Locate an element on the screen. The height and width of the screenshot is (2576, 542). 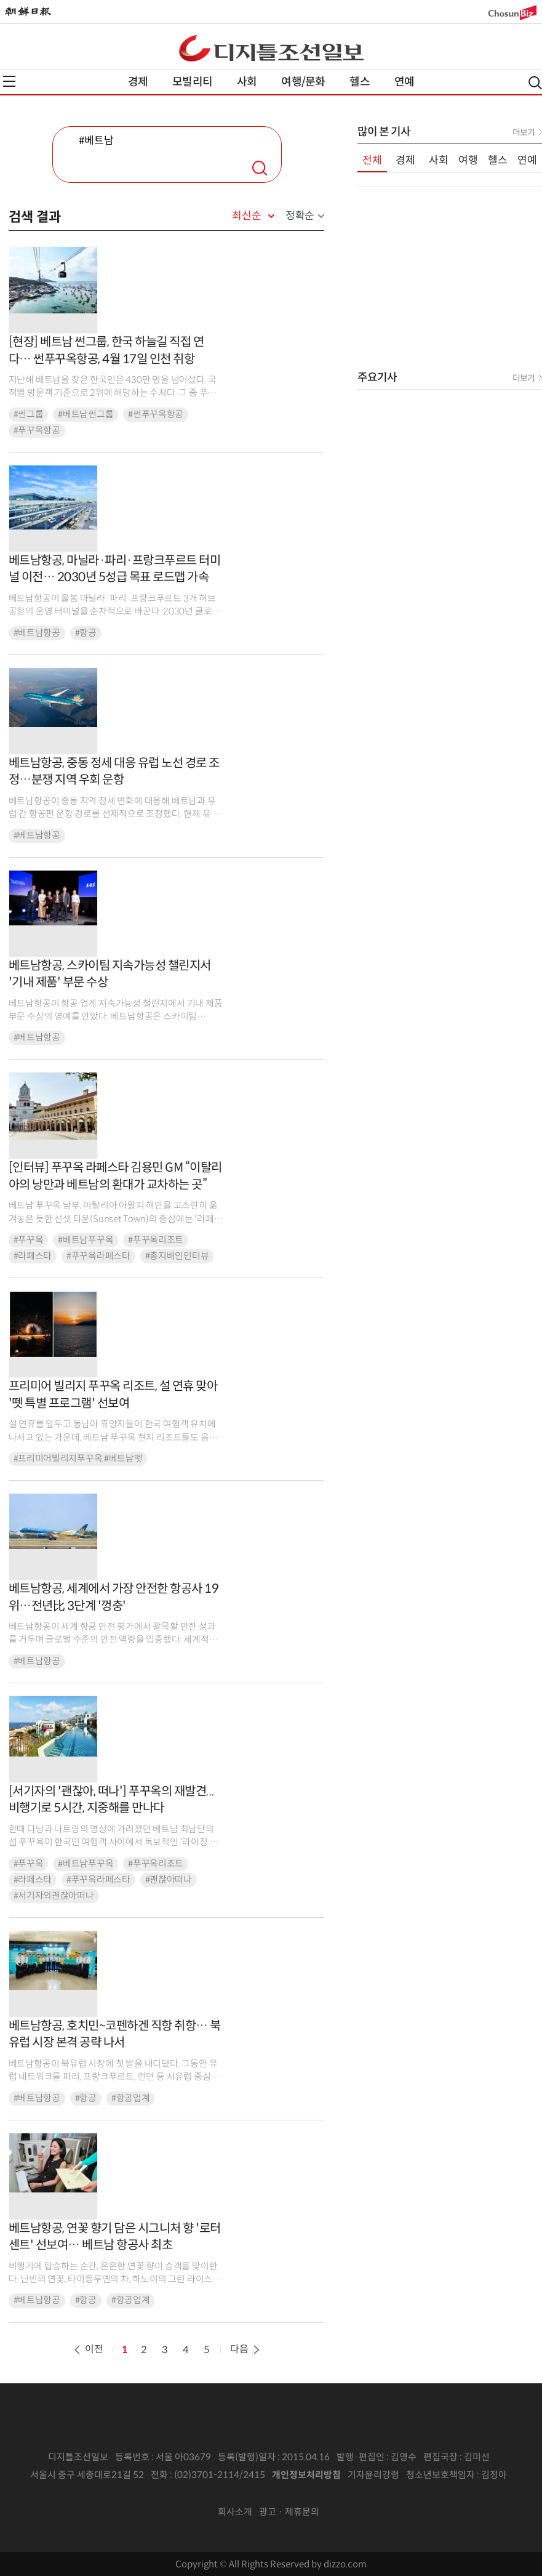
#괜찮아떠나 is located at coordinates (168, 1879).